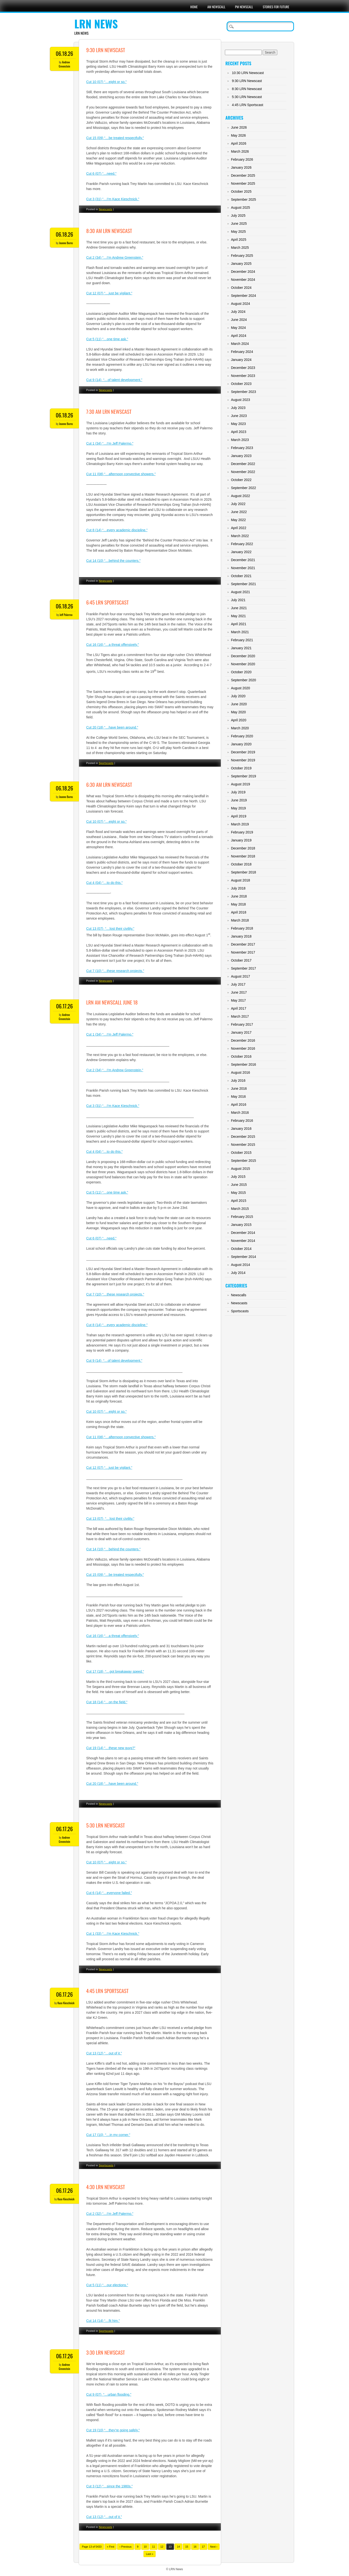 This screenshot has width=349, height=2576. What do you see at coordinates (243, 1048) in the screenshot?
I see `November 2016` at bounding box center [243, 1048].